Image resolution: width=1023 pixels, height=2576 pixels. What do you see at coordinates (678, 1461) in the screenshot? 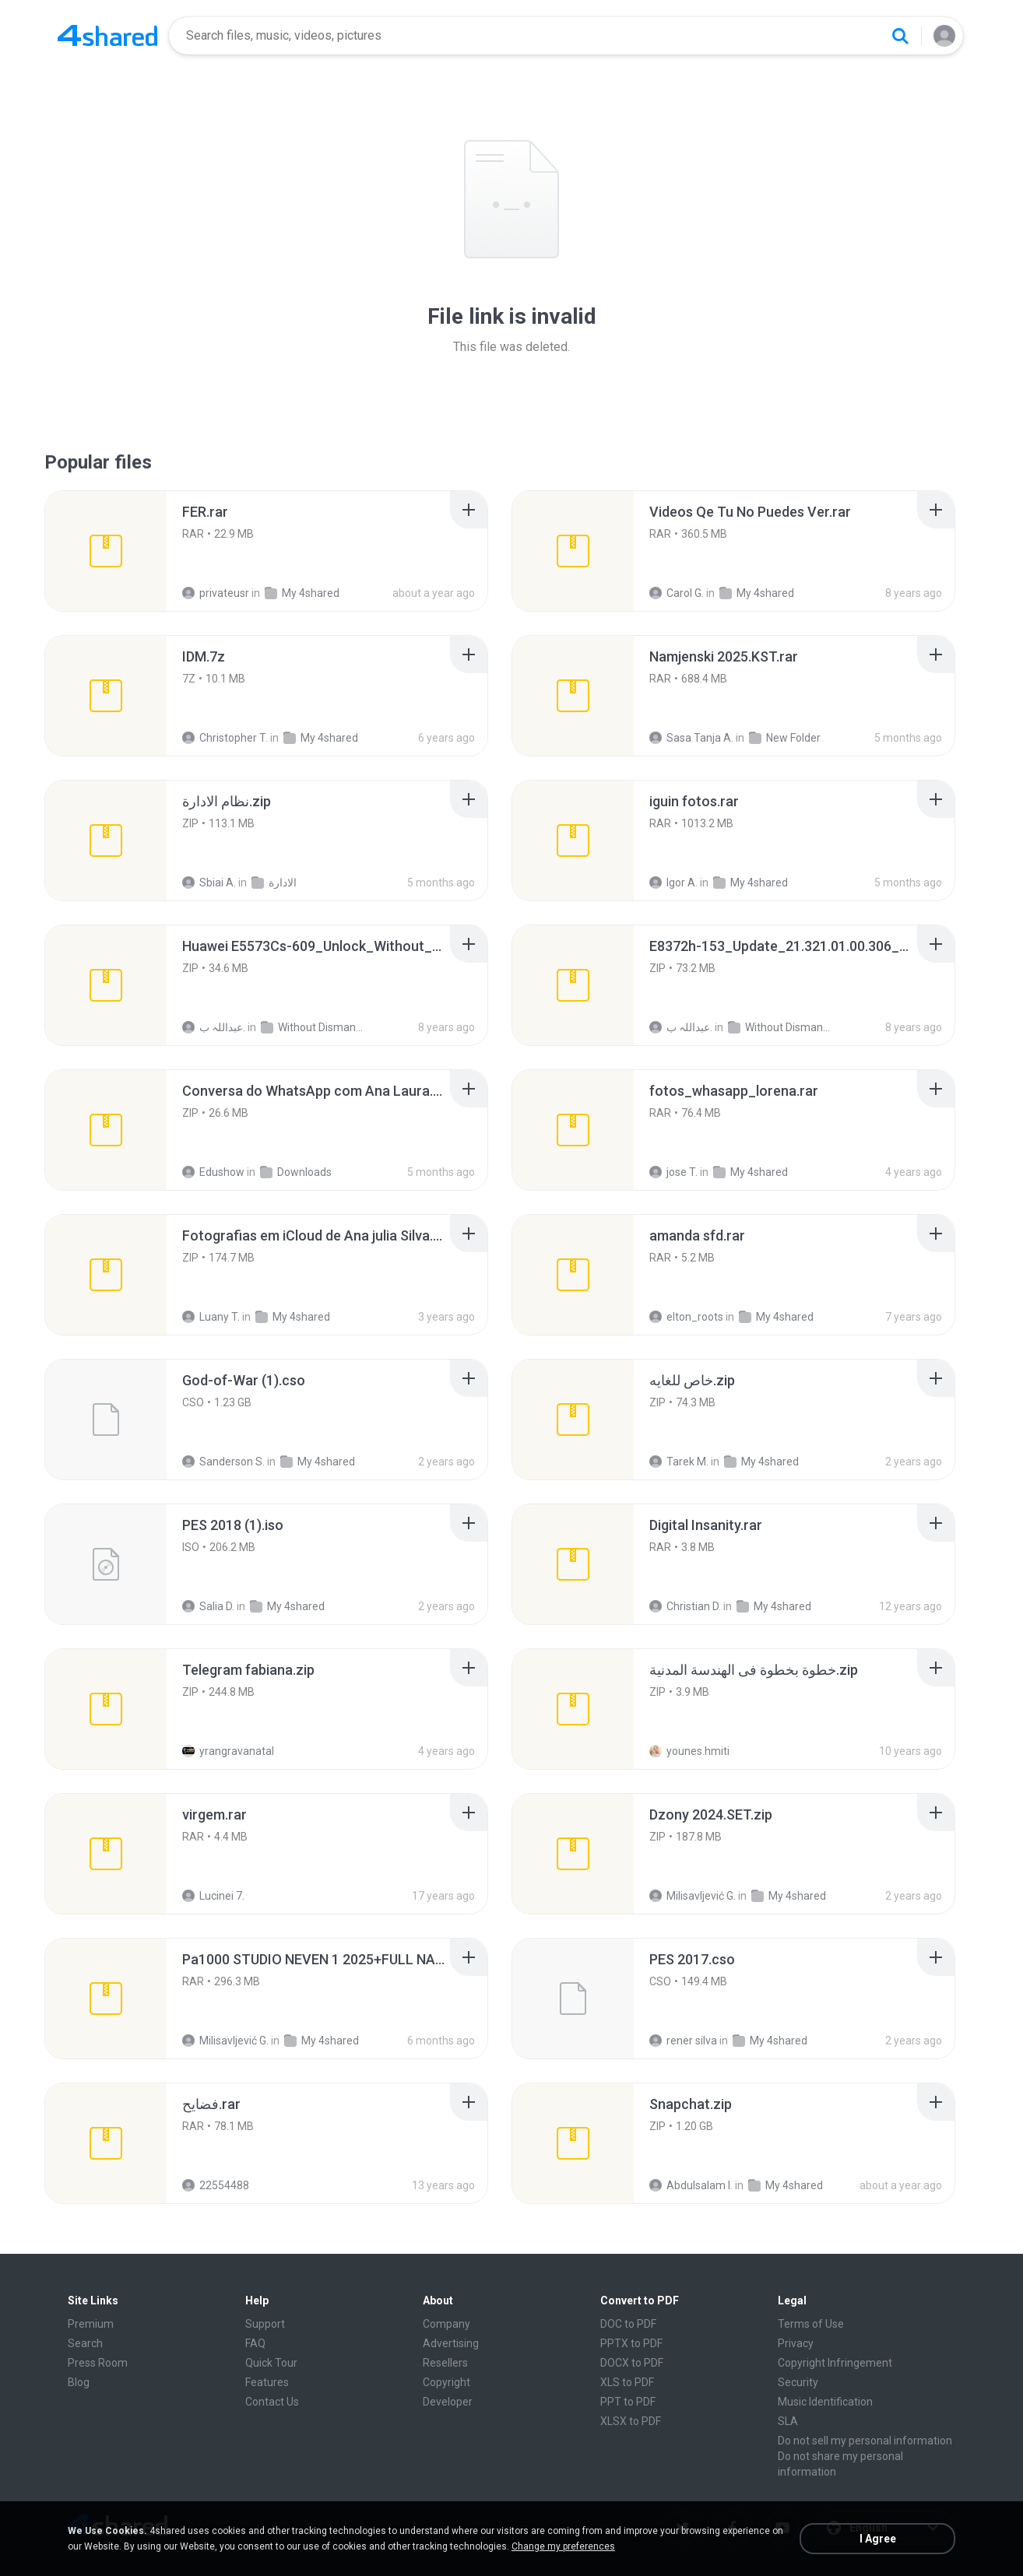
I see `Tarek M.` at bounding box center [678, 1461].